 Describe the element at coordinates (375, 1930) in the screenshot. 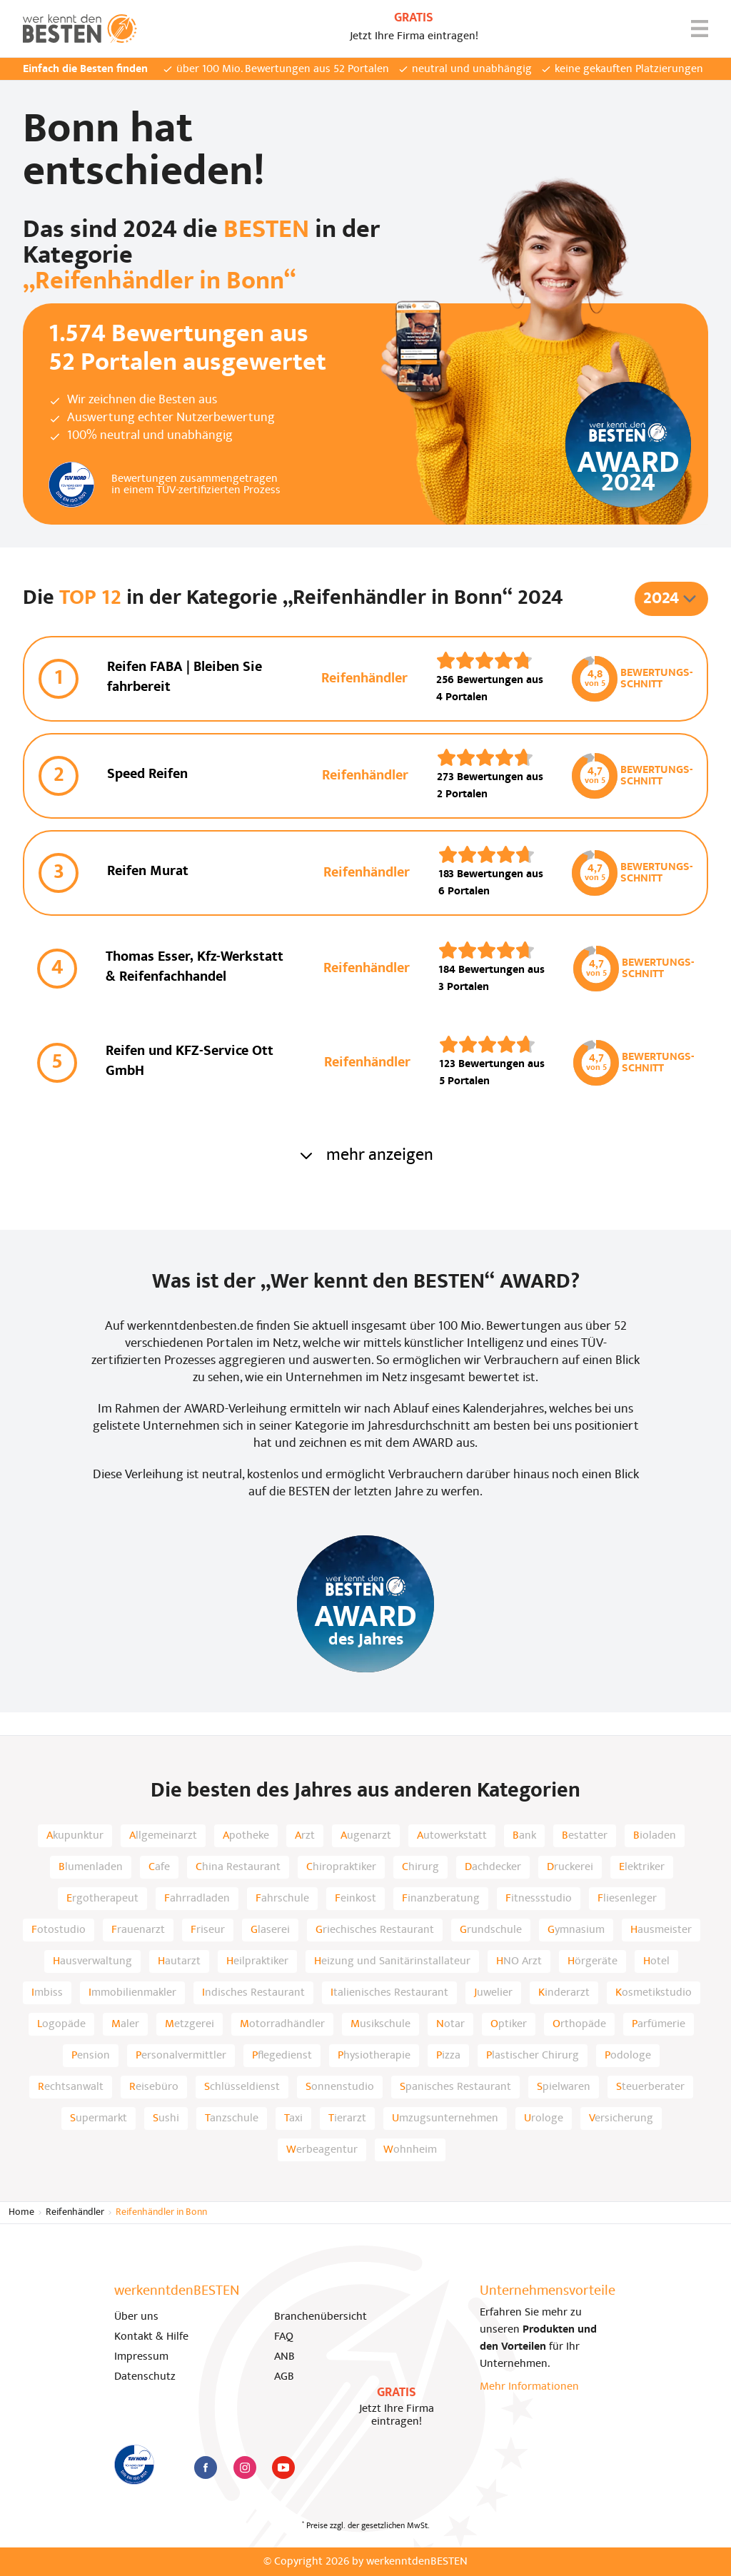

I see `Griechisches Restaurant [listitem]` at that location.